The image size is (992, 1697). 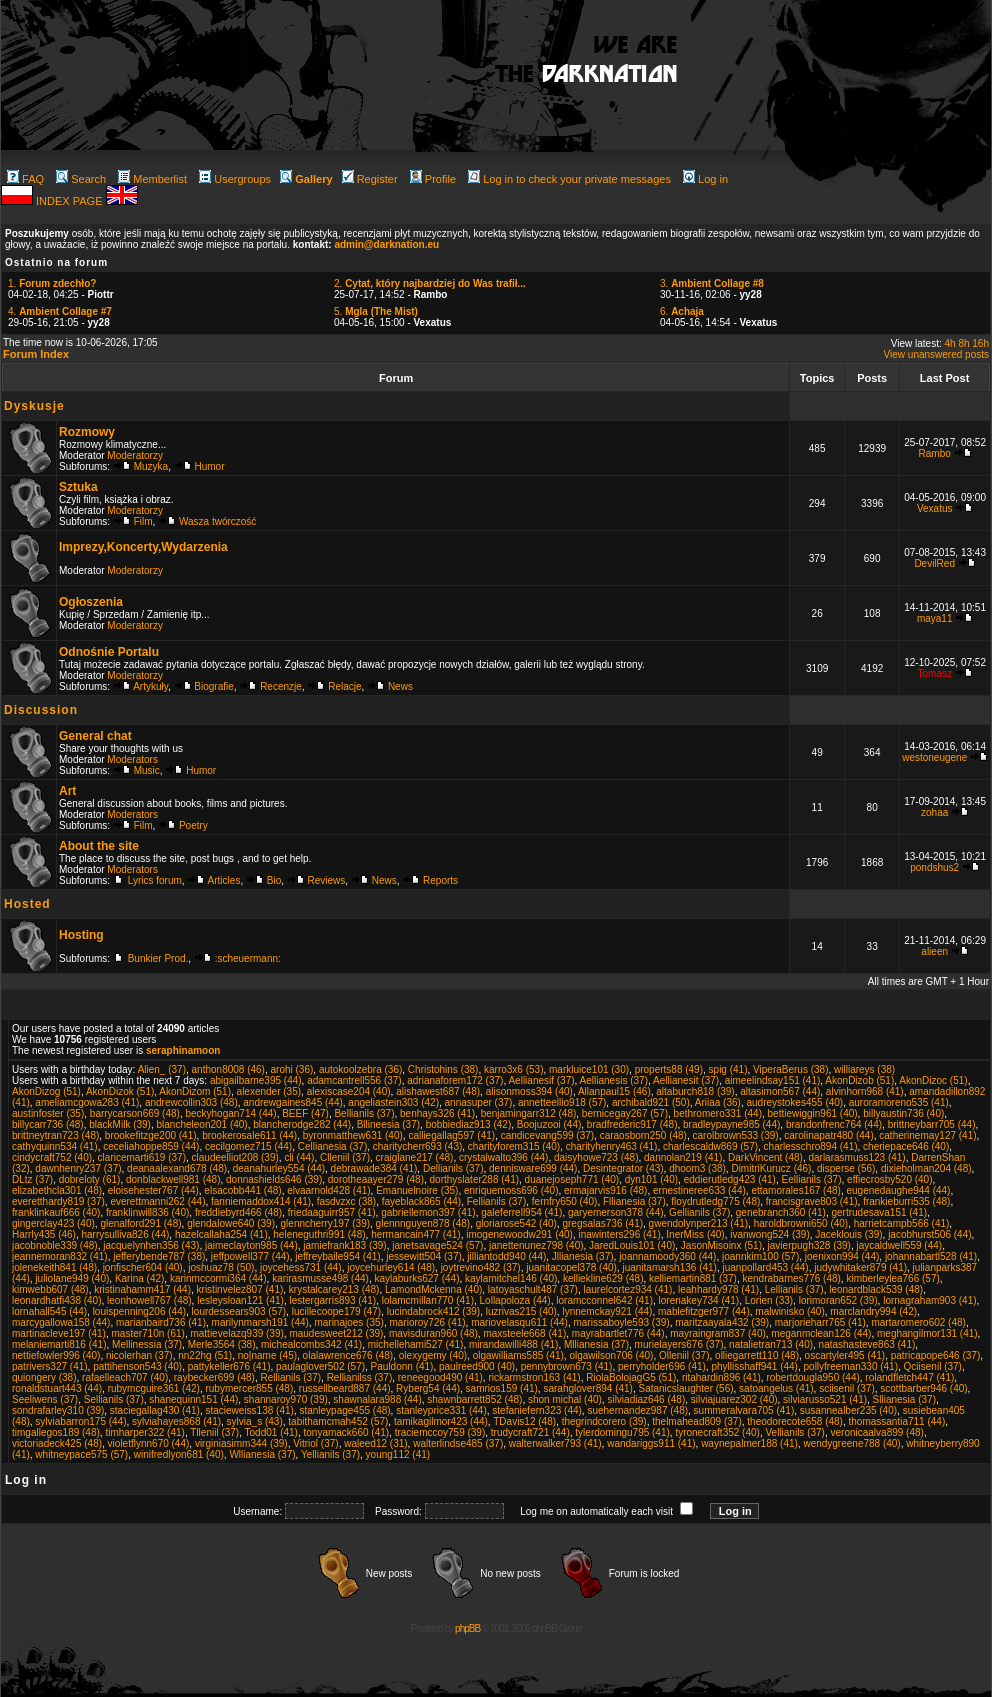 I want to click on Bio, so click(x=274, y=880).